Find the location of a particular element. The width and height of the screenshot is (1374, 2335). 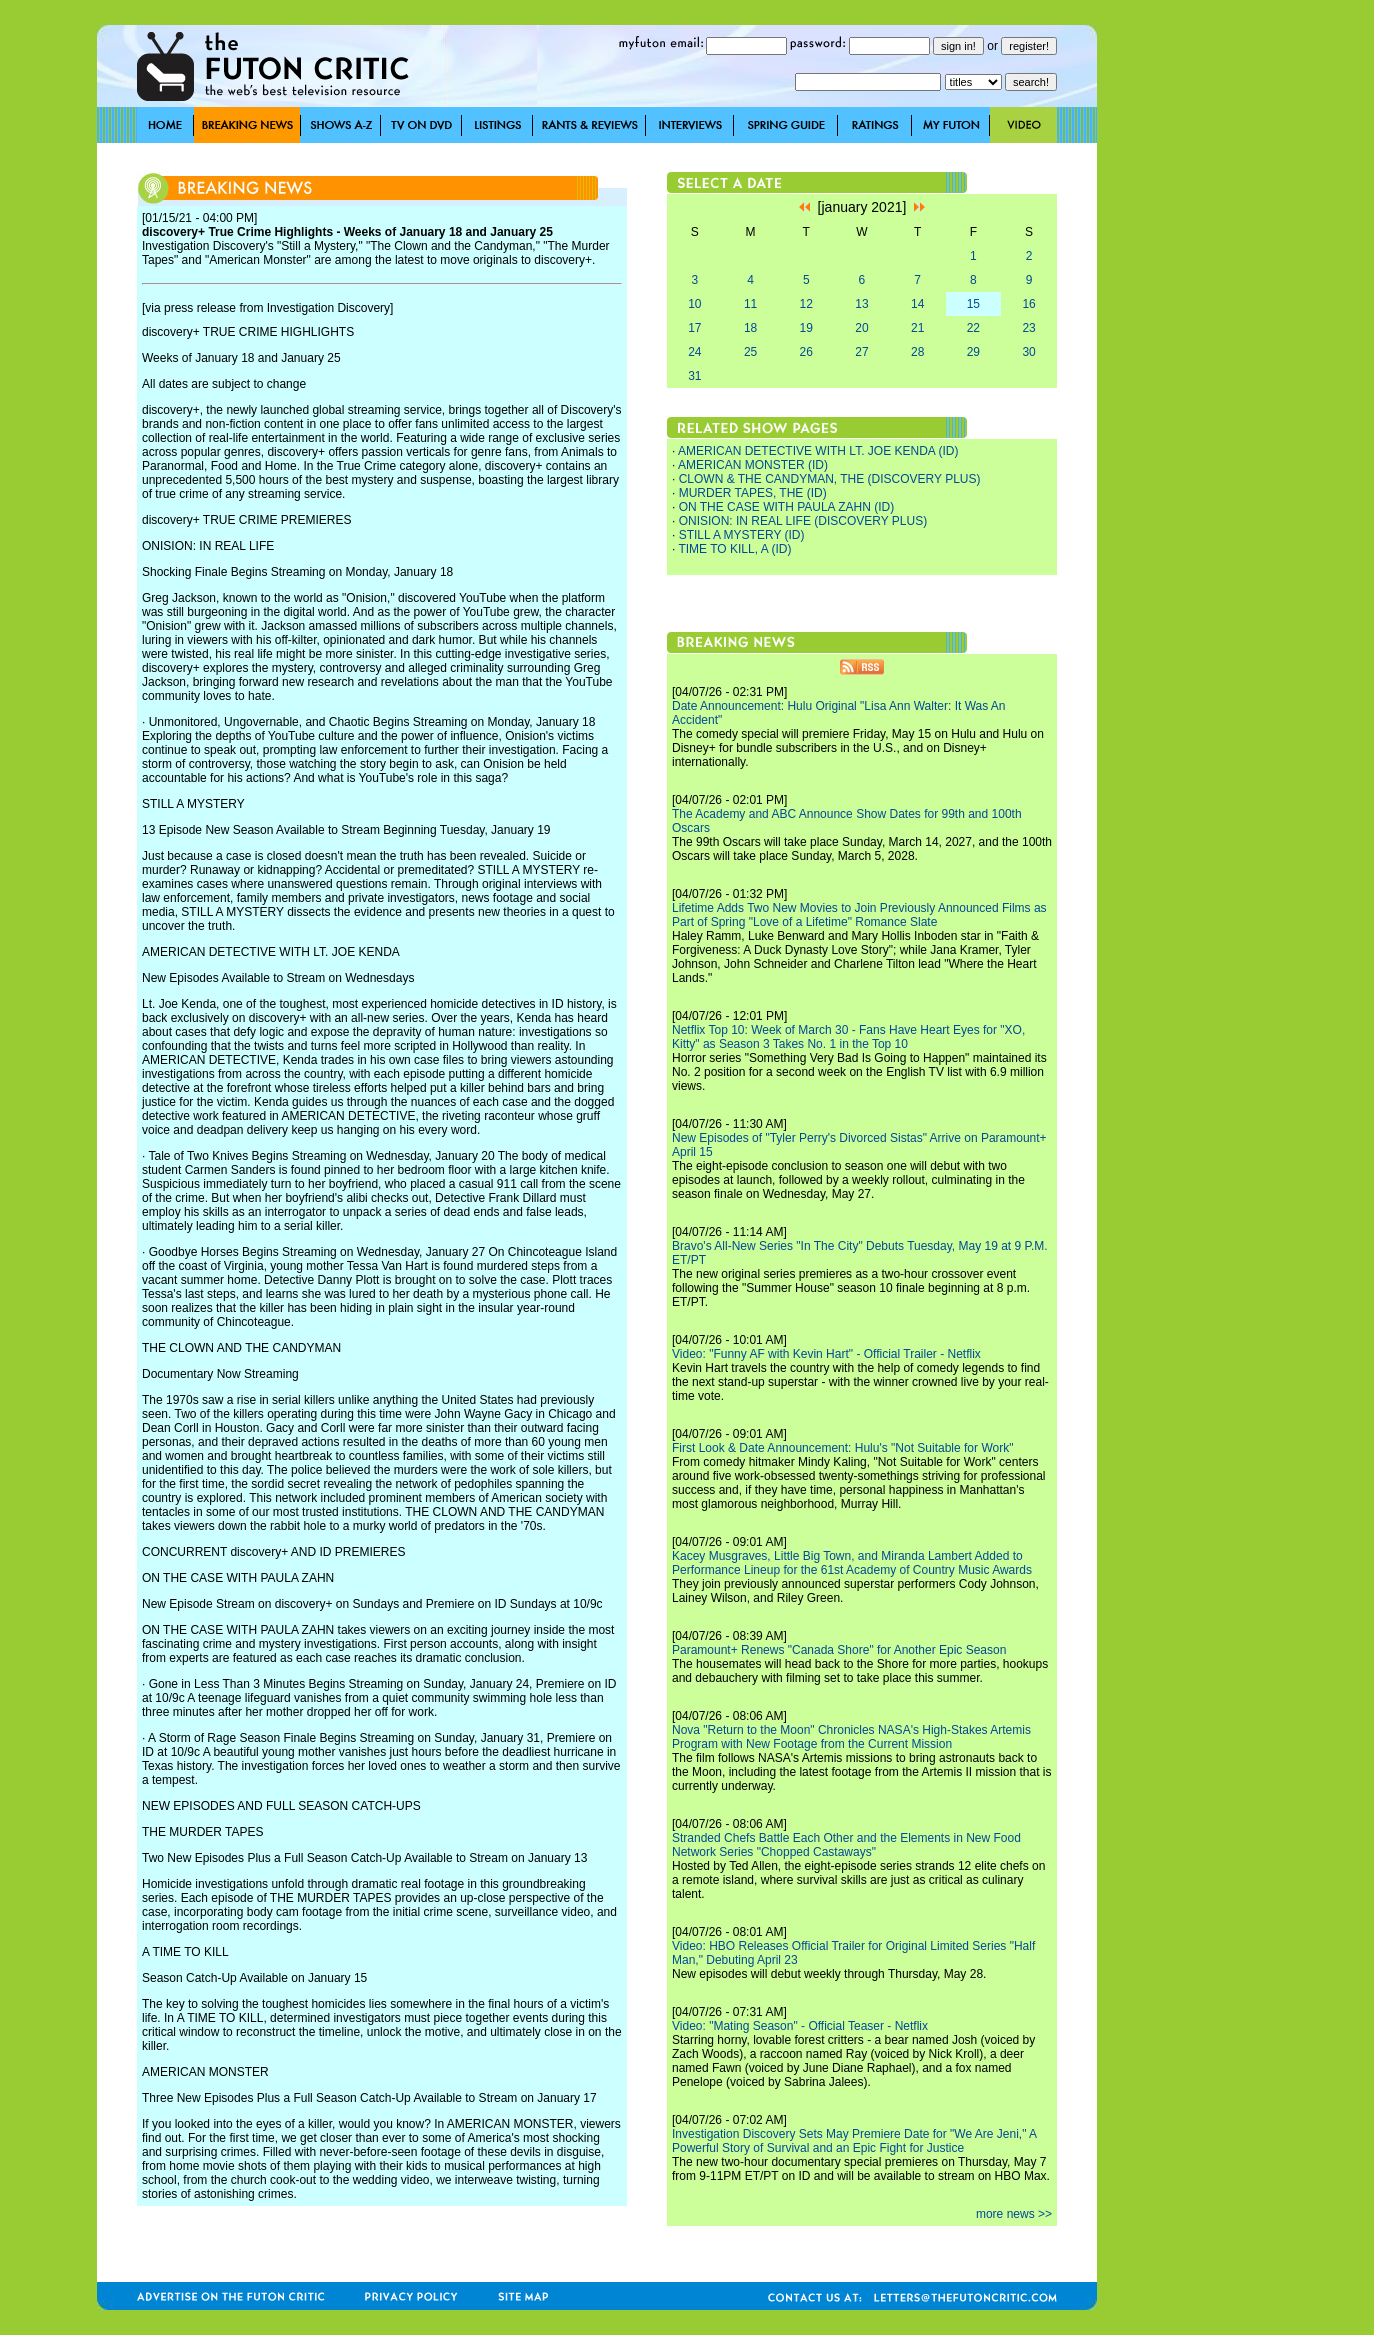

25 is located at coordinates (750, 352).